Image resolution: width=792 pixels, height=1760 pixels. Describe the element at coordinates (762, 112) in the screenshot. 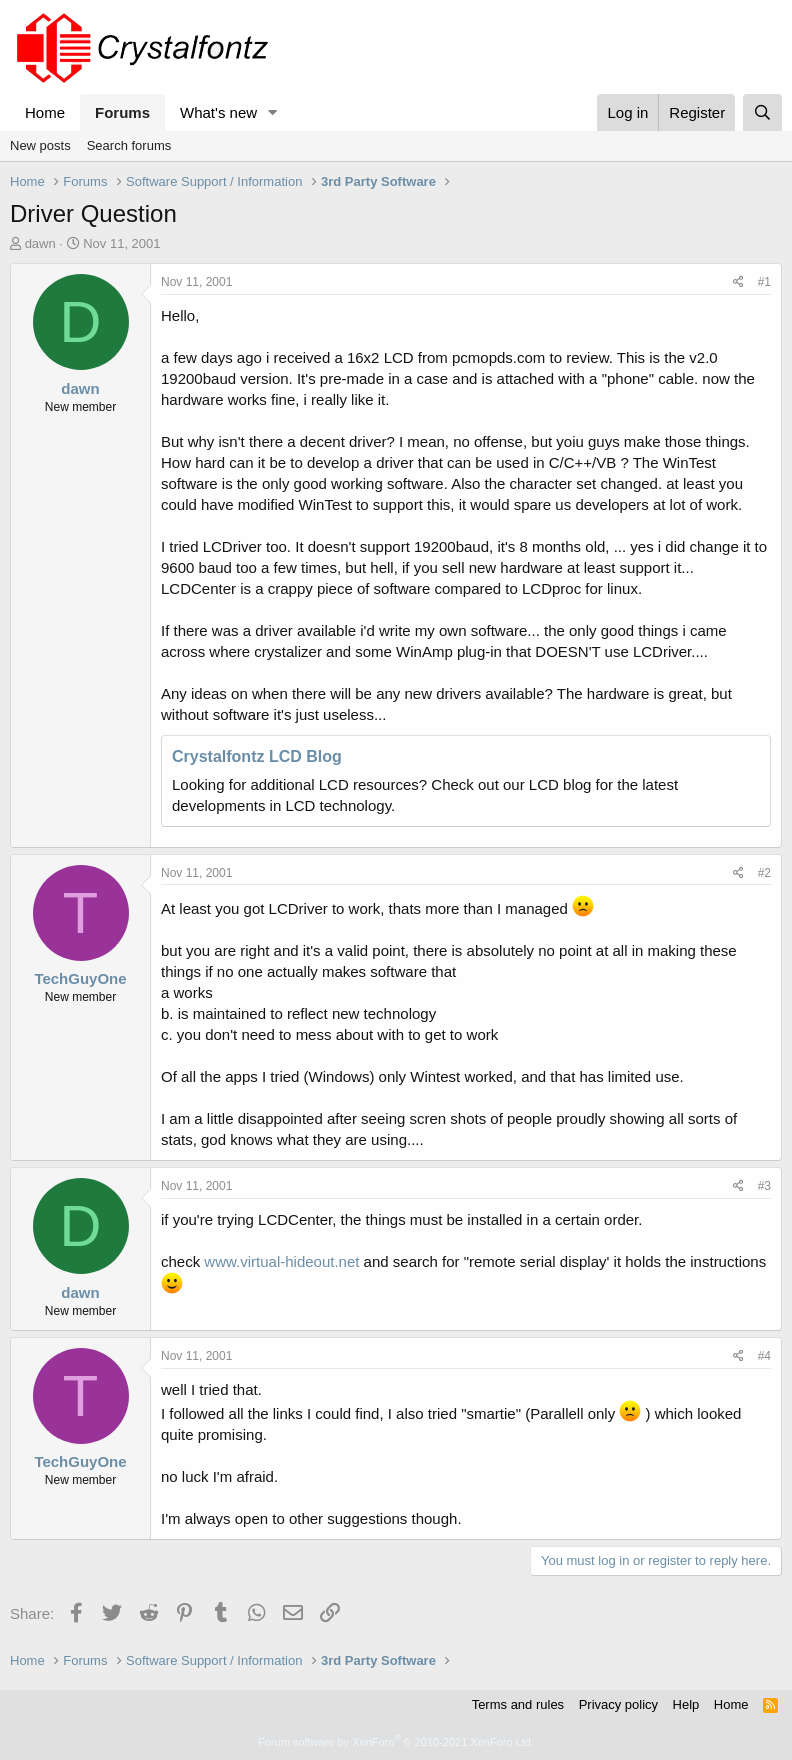

I see `[Search]` at that location.